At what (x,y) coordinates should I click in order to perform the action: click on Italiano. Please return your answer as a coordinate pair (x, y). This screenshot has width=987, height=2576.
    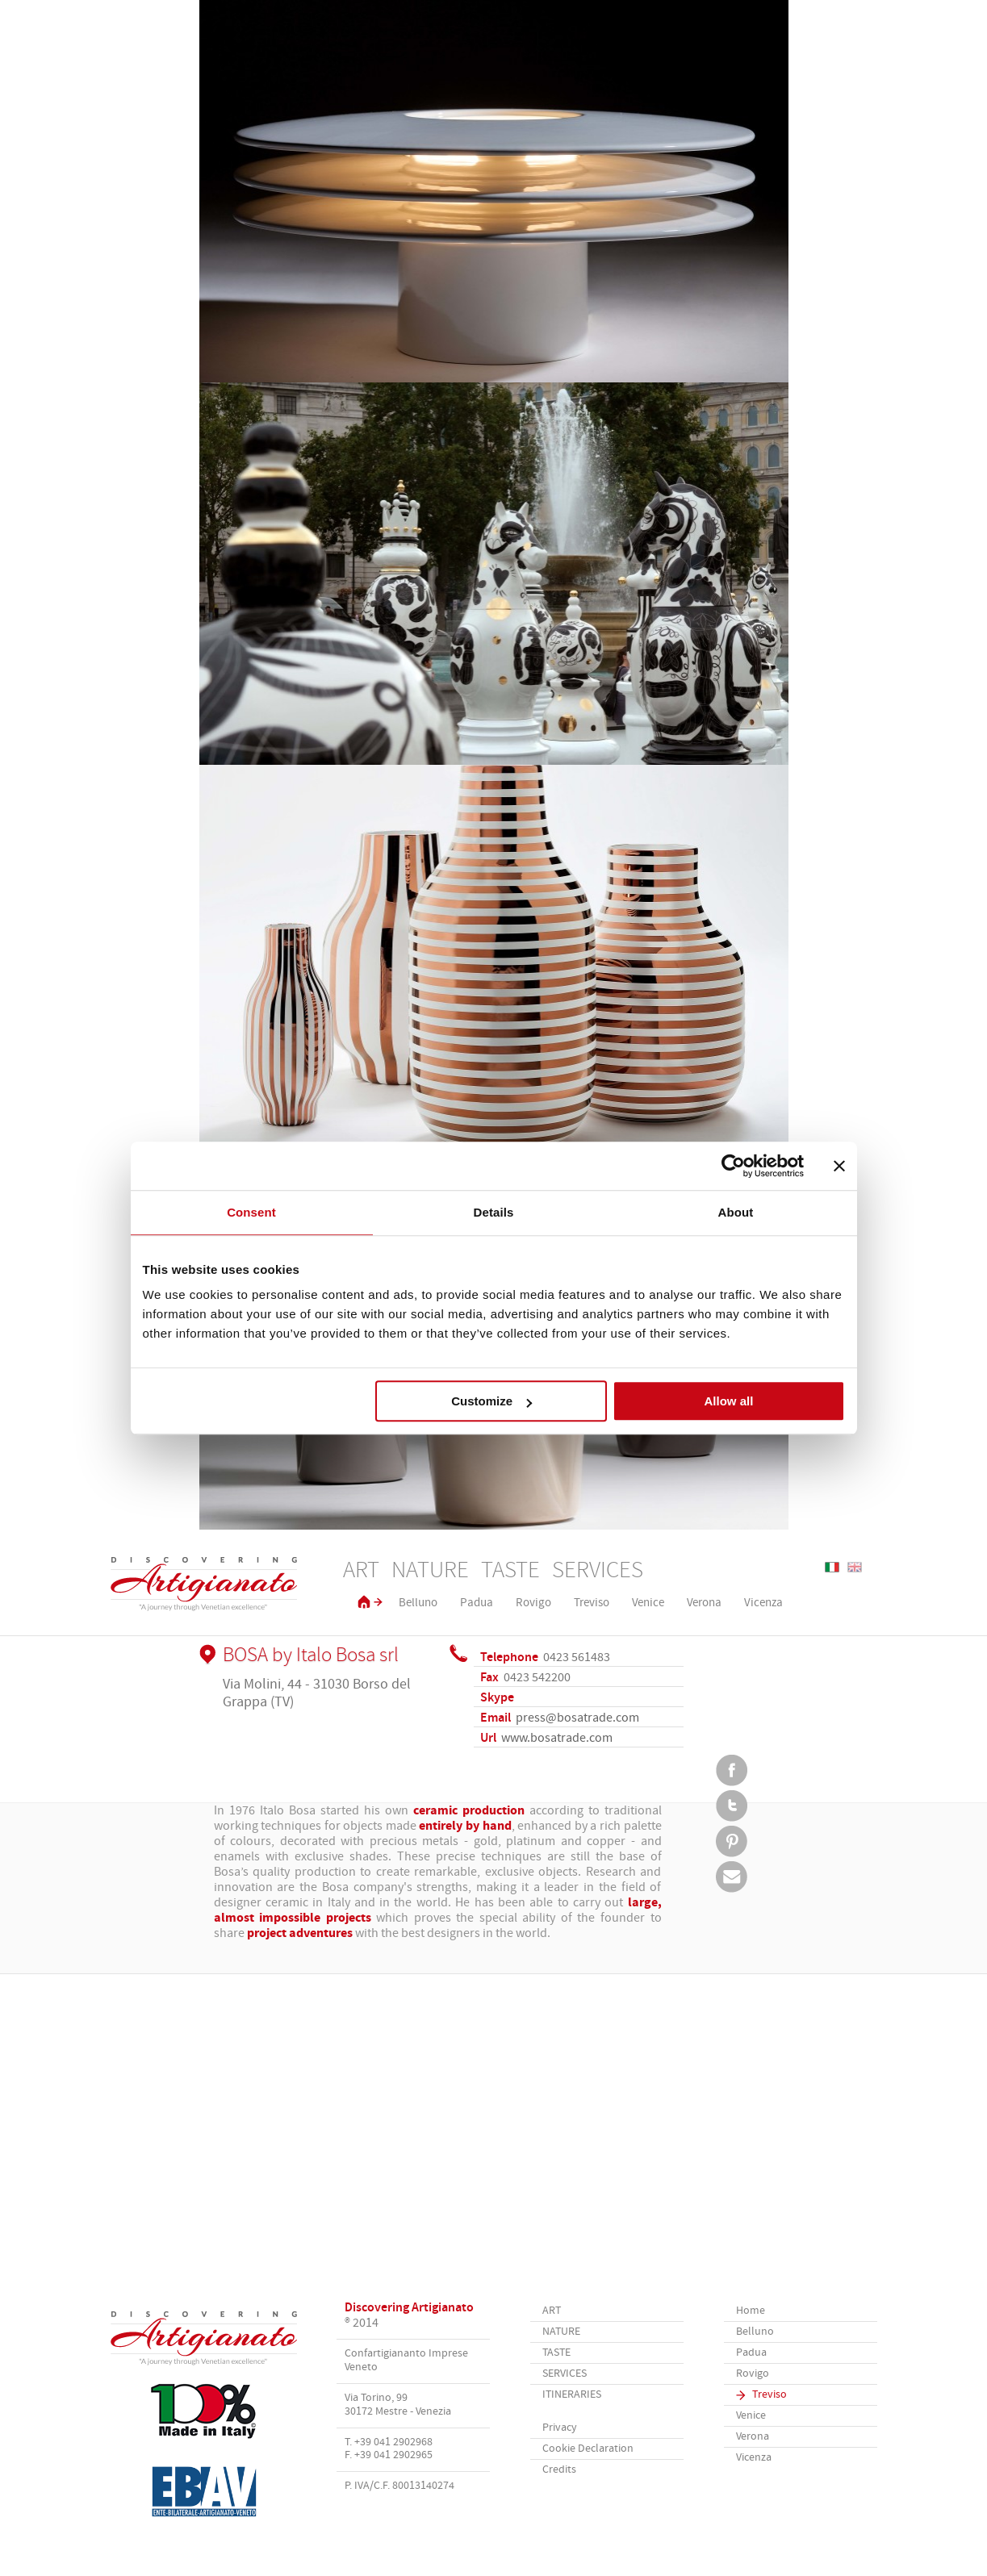
    Looking at the image, I should click on (832, 1567).